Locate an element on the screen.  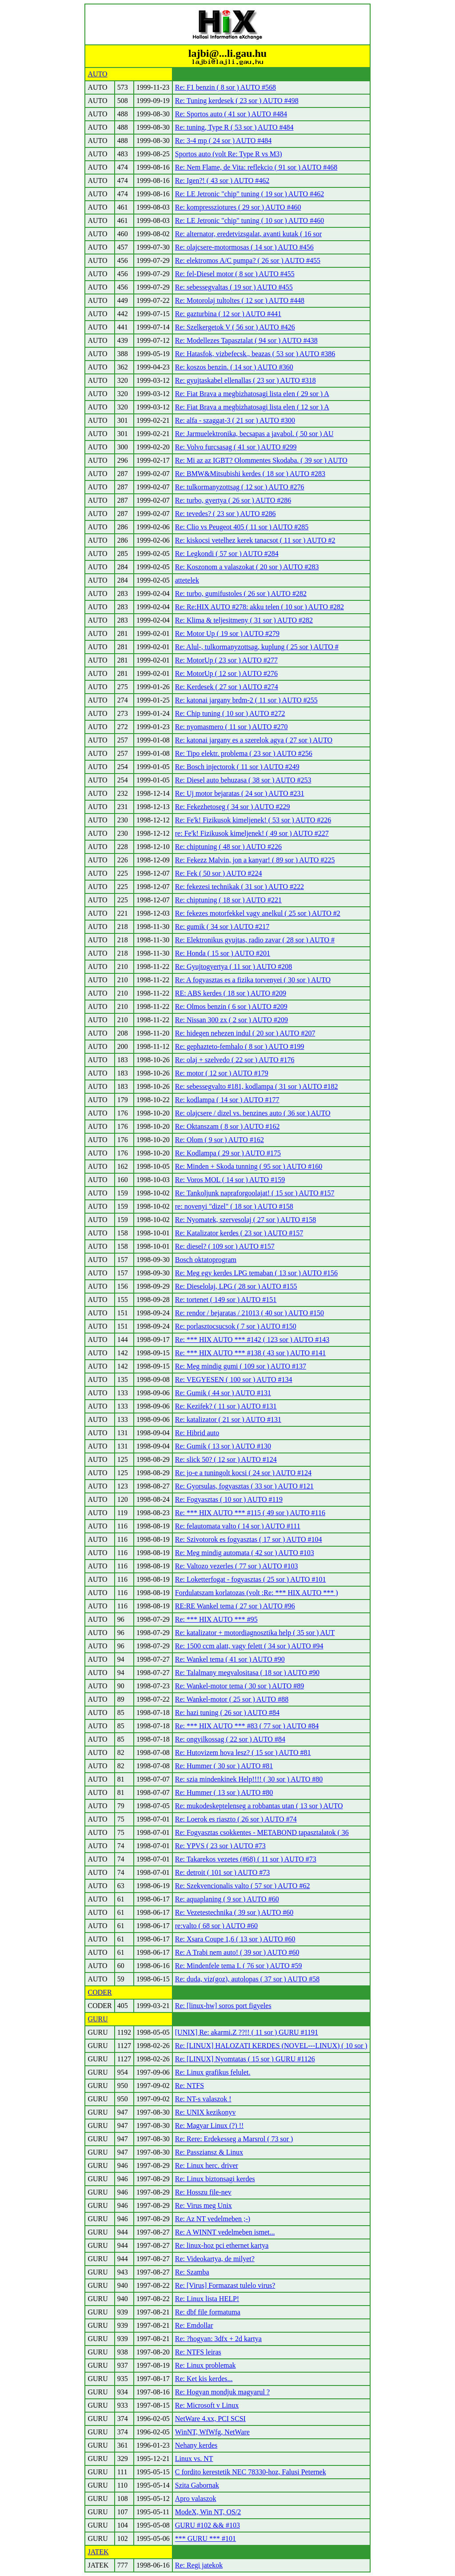
Re: Nissan 300 zx ( 2 sor ) AUTO #209 is located at coordinates (231, 1020).